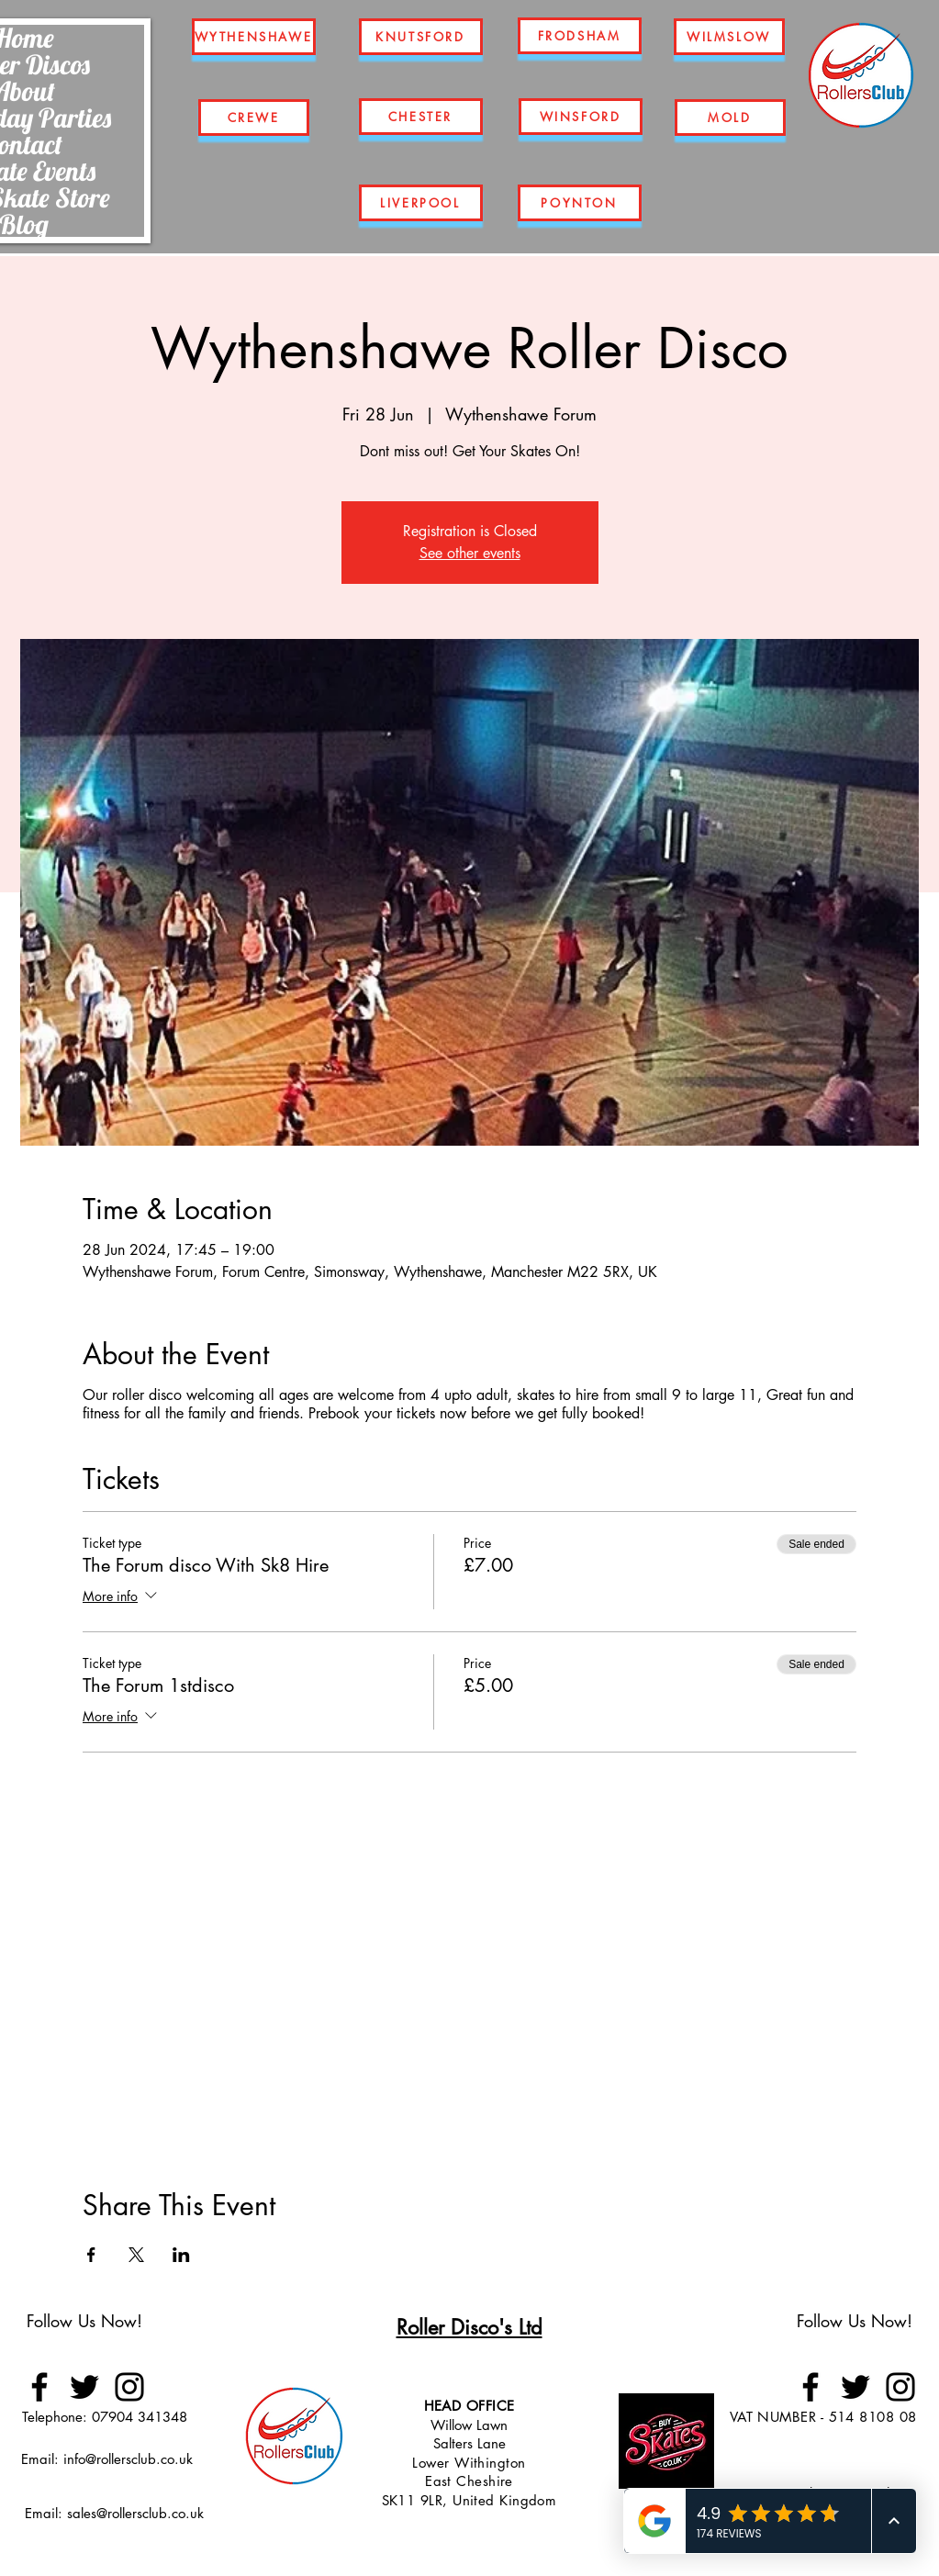  What do you see at coordinates (128, 2459) in the screenshot?
I see `info@rollersclub.co.uk` at bounding box center [128, 2459].